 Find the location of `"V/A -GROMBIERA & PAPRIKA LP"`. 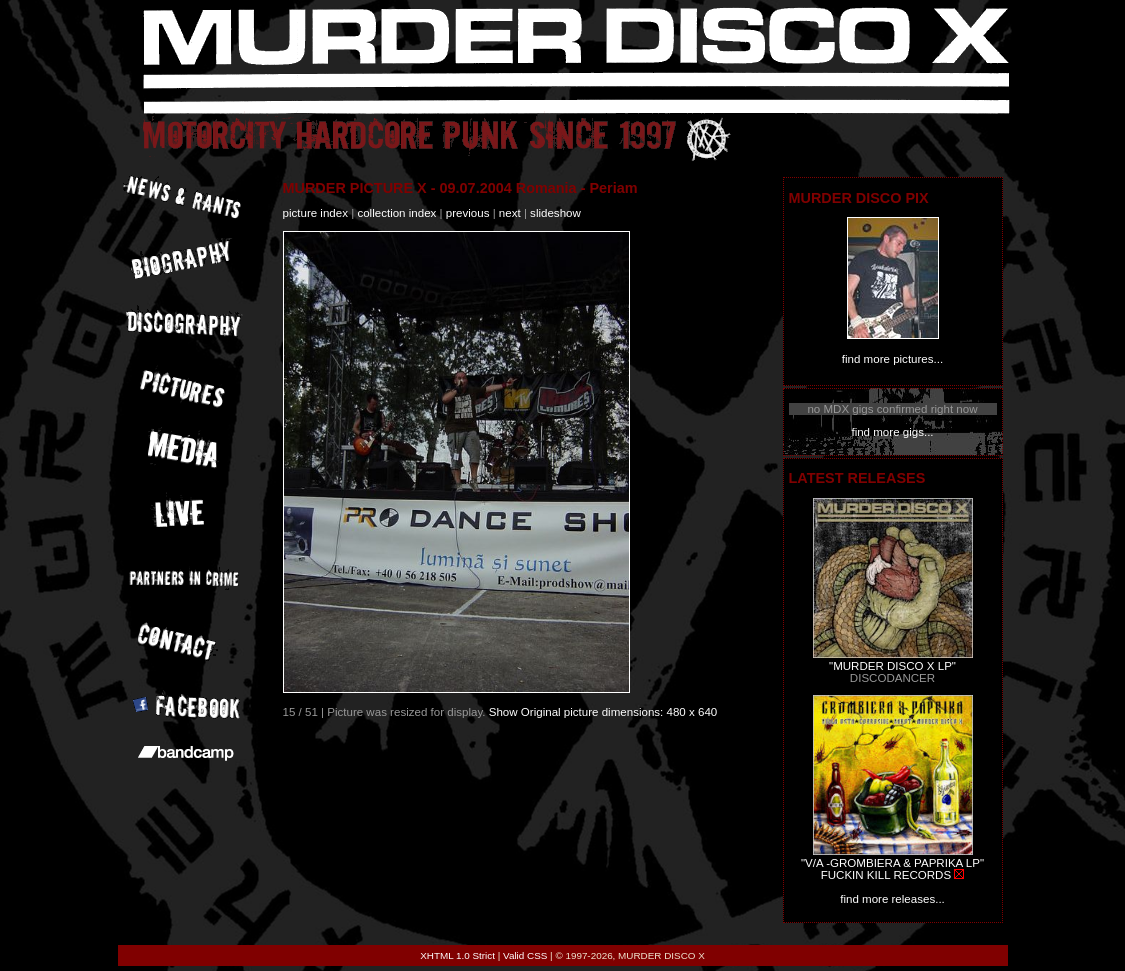

"V/A -GROMBIERA & PAPRIKA LP" is located at coordinates (892, 863).